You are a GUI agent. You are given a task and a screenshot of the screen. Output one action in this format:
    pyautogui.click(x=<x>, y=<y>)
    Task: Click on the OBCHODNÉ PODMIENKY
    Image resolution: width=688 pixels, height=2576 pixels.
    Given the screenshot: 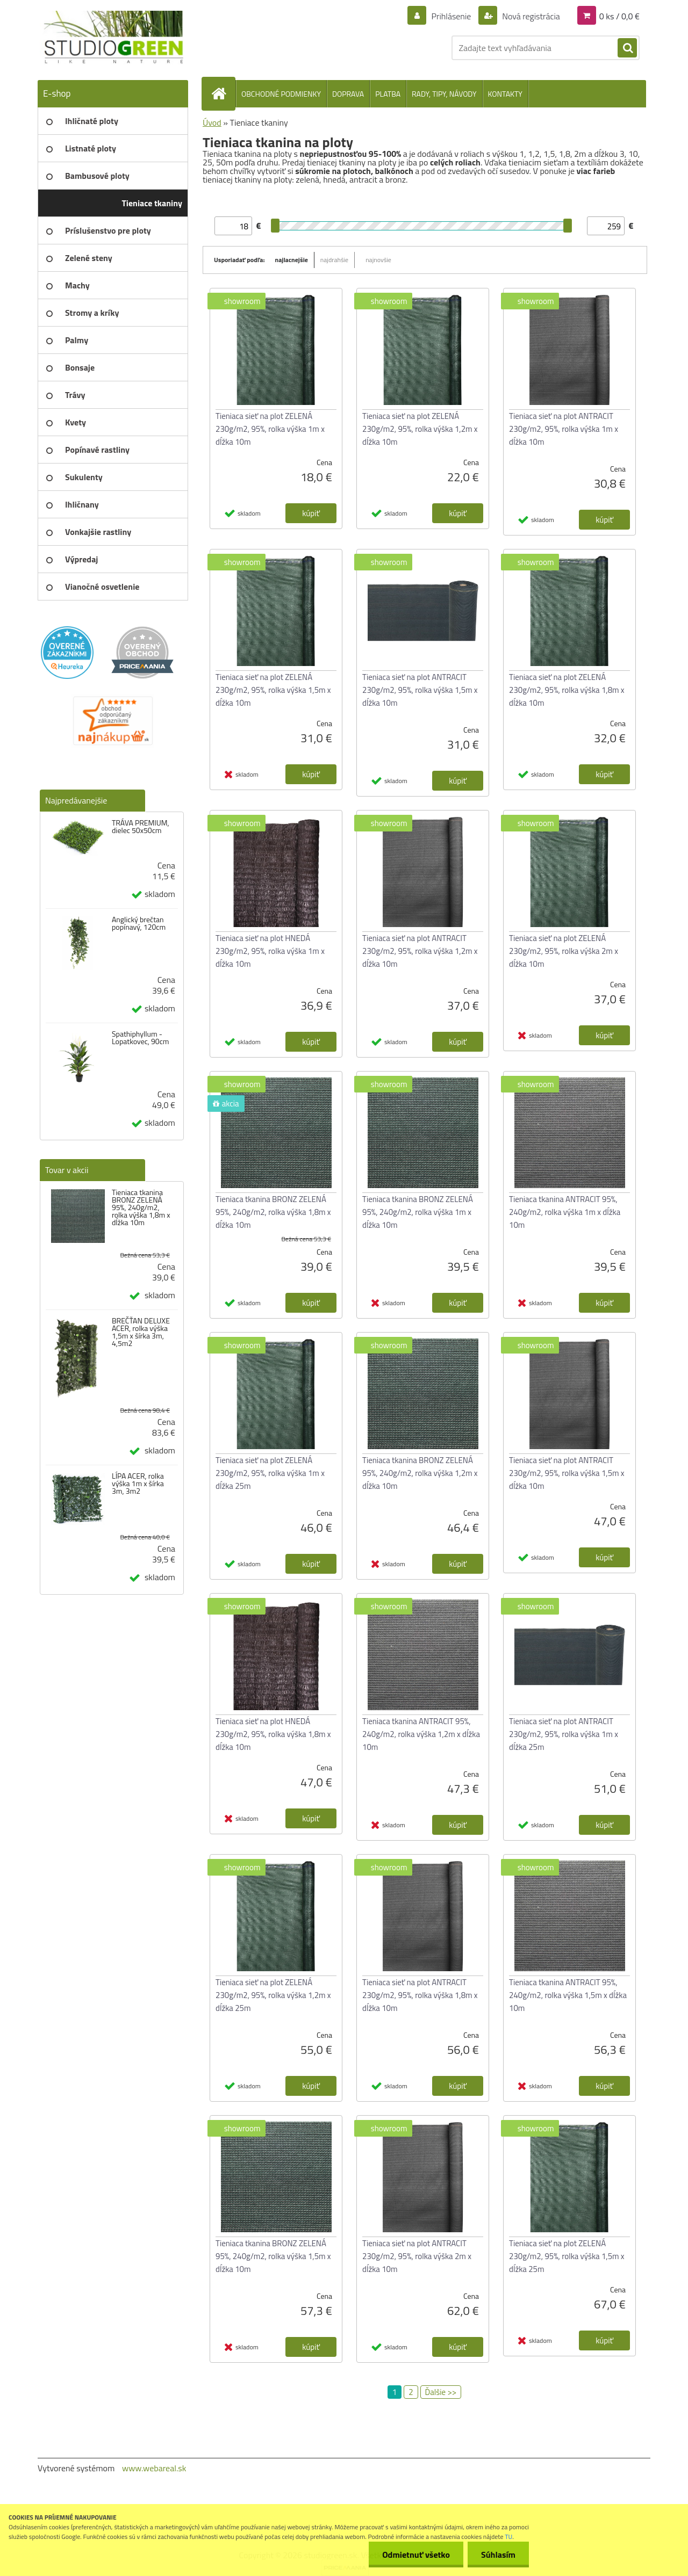 What is the action you would take?
    pyautogui.click(x=281, y=93)
    